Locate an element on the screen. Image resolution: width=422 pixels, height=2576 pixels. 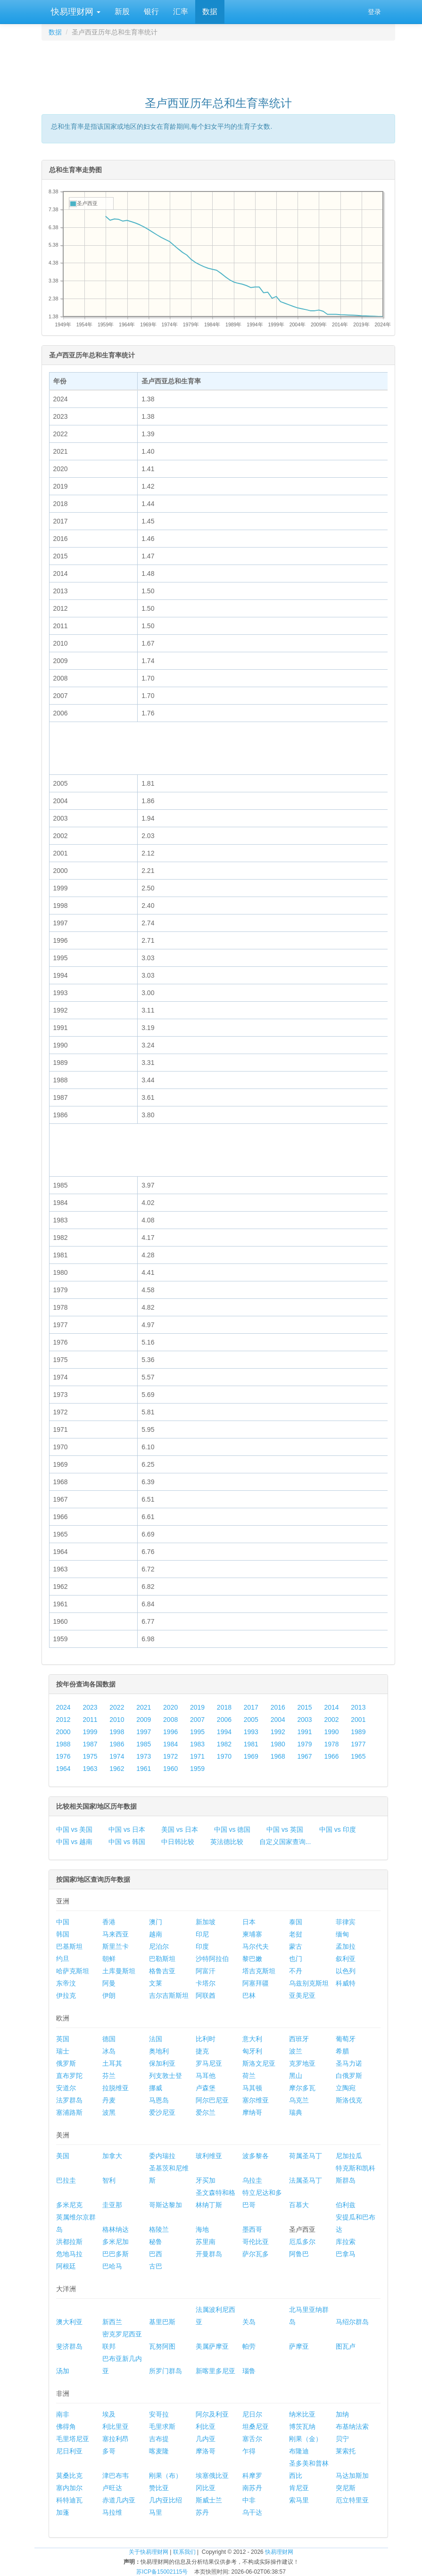
中国 vs 英国 is located at coordinates (284, 1829).